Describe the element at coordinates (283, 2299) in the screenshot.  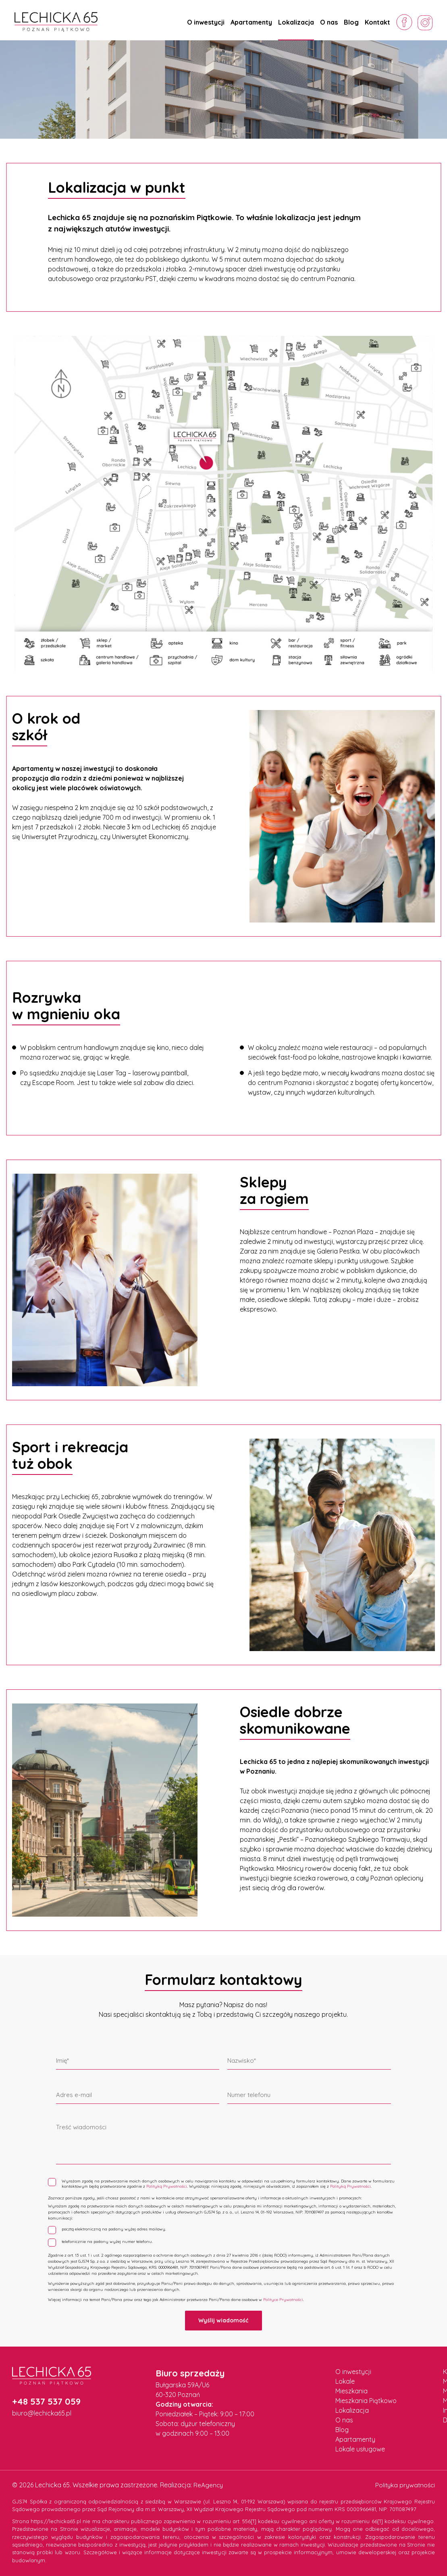
I see `Polityce Prywatności` at that location.